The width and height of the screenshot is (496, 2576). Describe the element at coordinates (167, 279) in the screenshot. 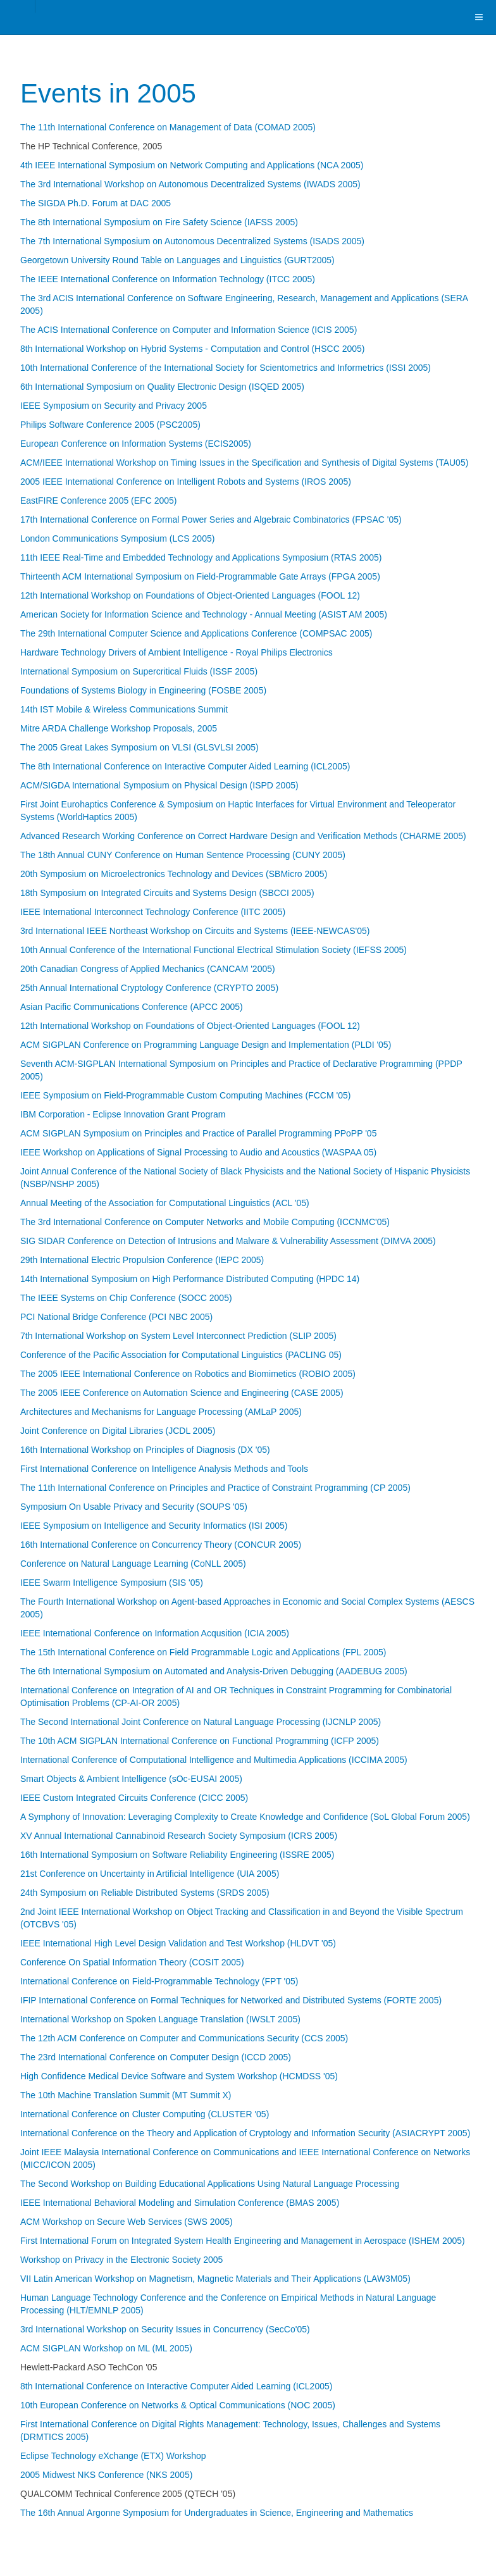

I see `The IEEE International Conference on Information Technology (ITCC 2005)` at that location.